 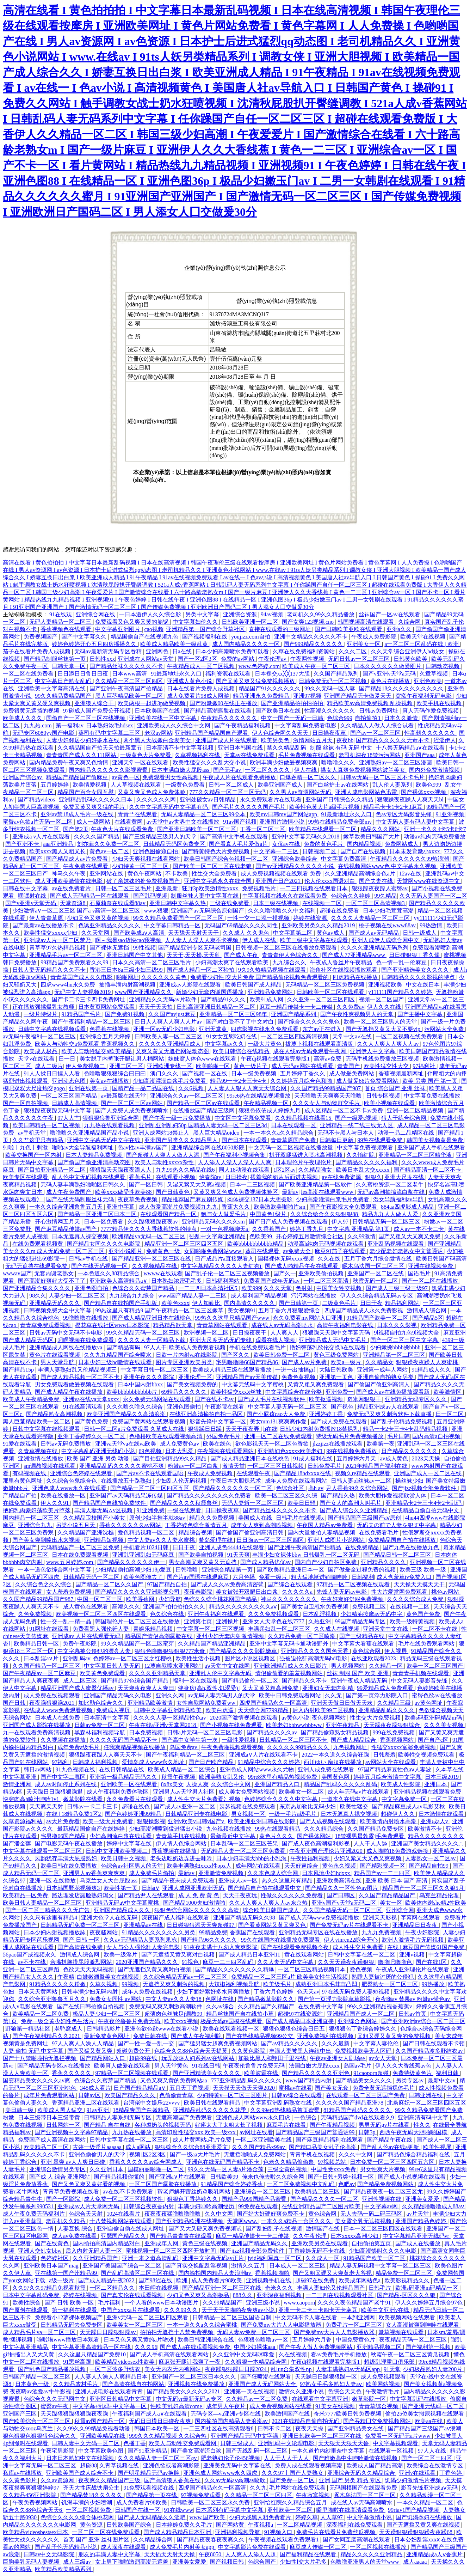 What do you see at coordinates (238, 1555) in the screenshot?
I see `91天天爽` at bounding box center [238, 1555].